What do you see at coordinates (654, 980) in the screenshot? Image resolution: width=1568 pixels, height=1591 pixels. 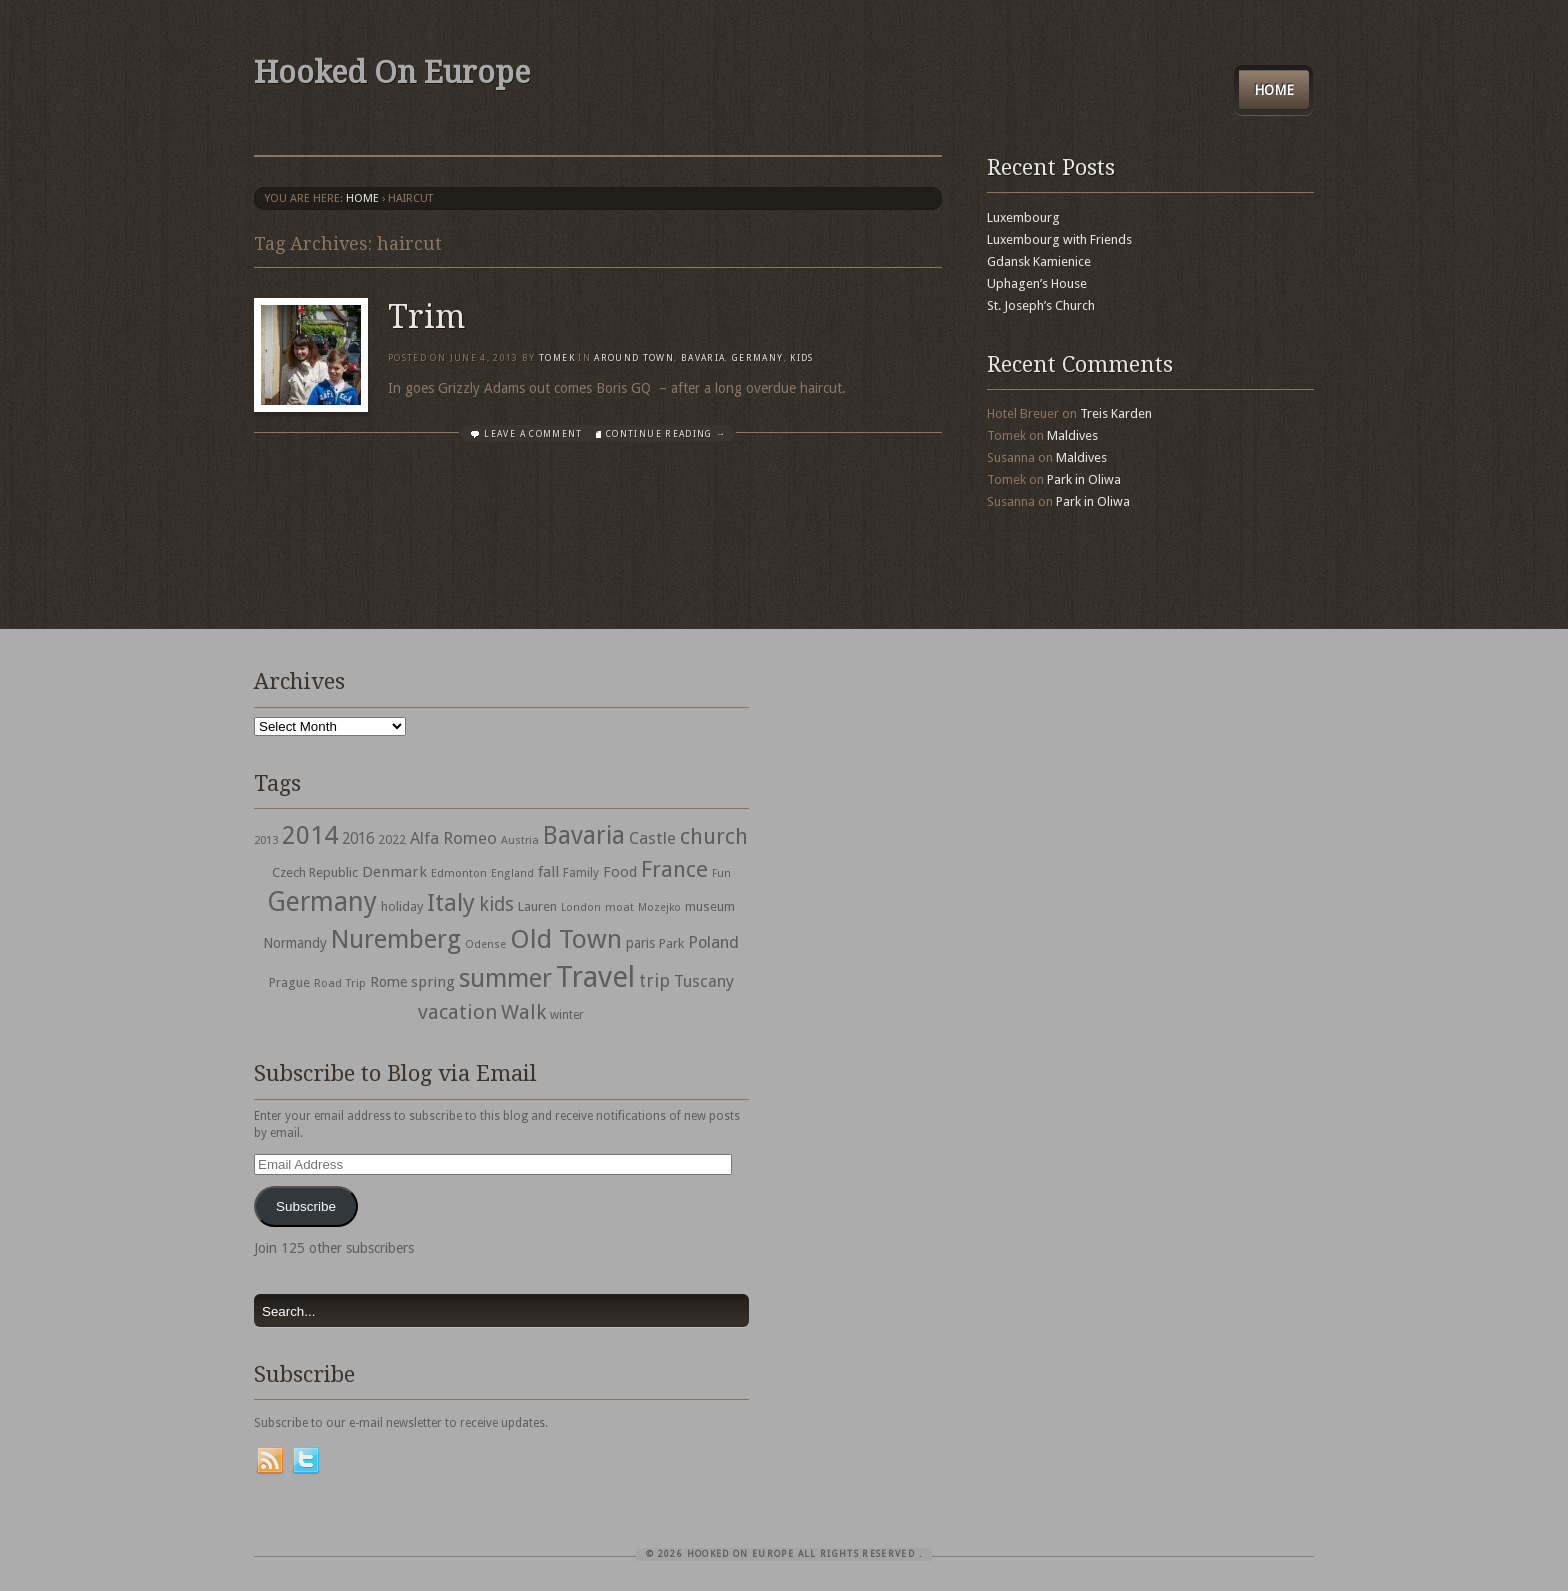 I see `trip [trip (81 items)]` at bounding box center [654, 980].